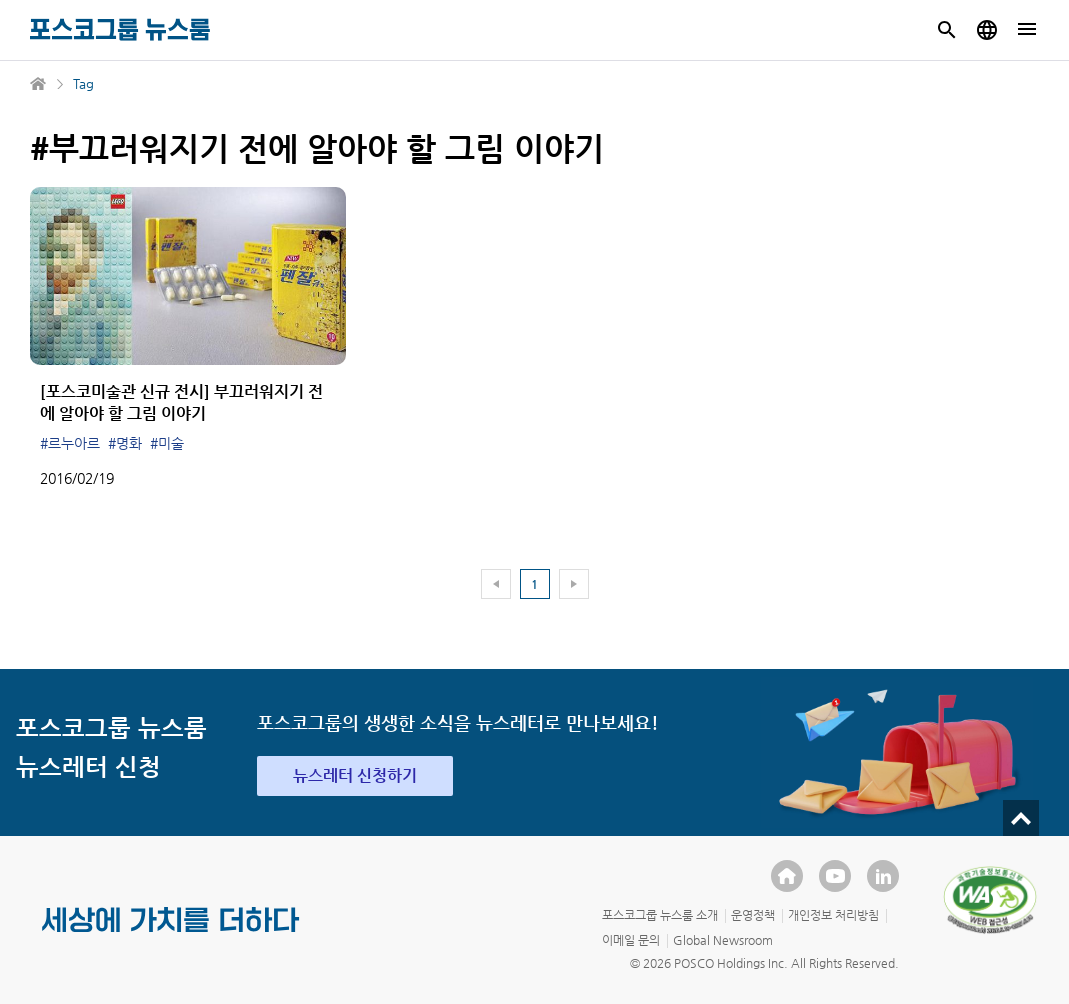  What do you see at coordinates (753, 915) in the screenshot?
I see `운영정책` at bounding box center [753, 915].